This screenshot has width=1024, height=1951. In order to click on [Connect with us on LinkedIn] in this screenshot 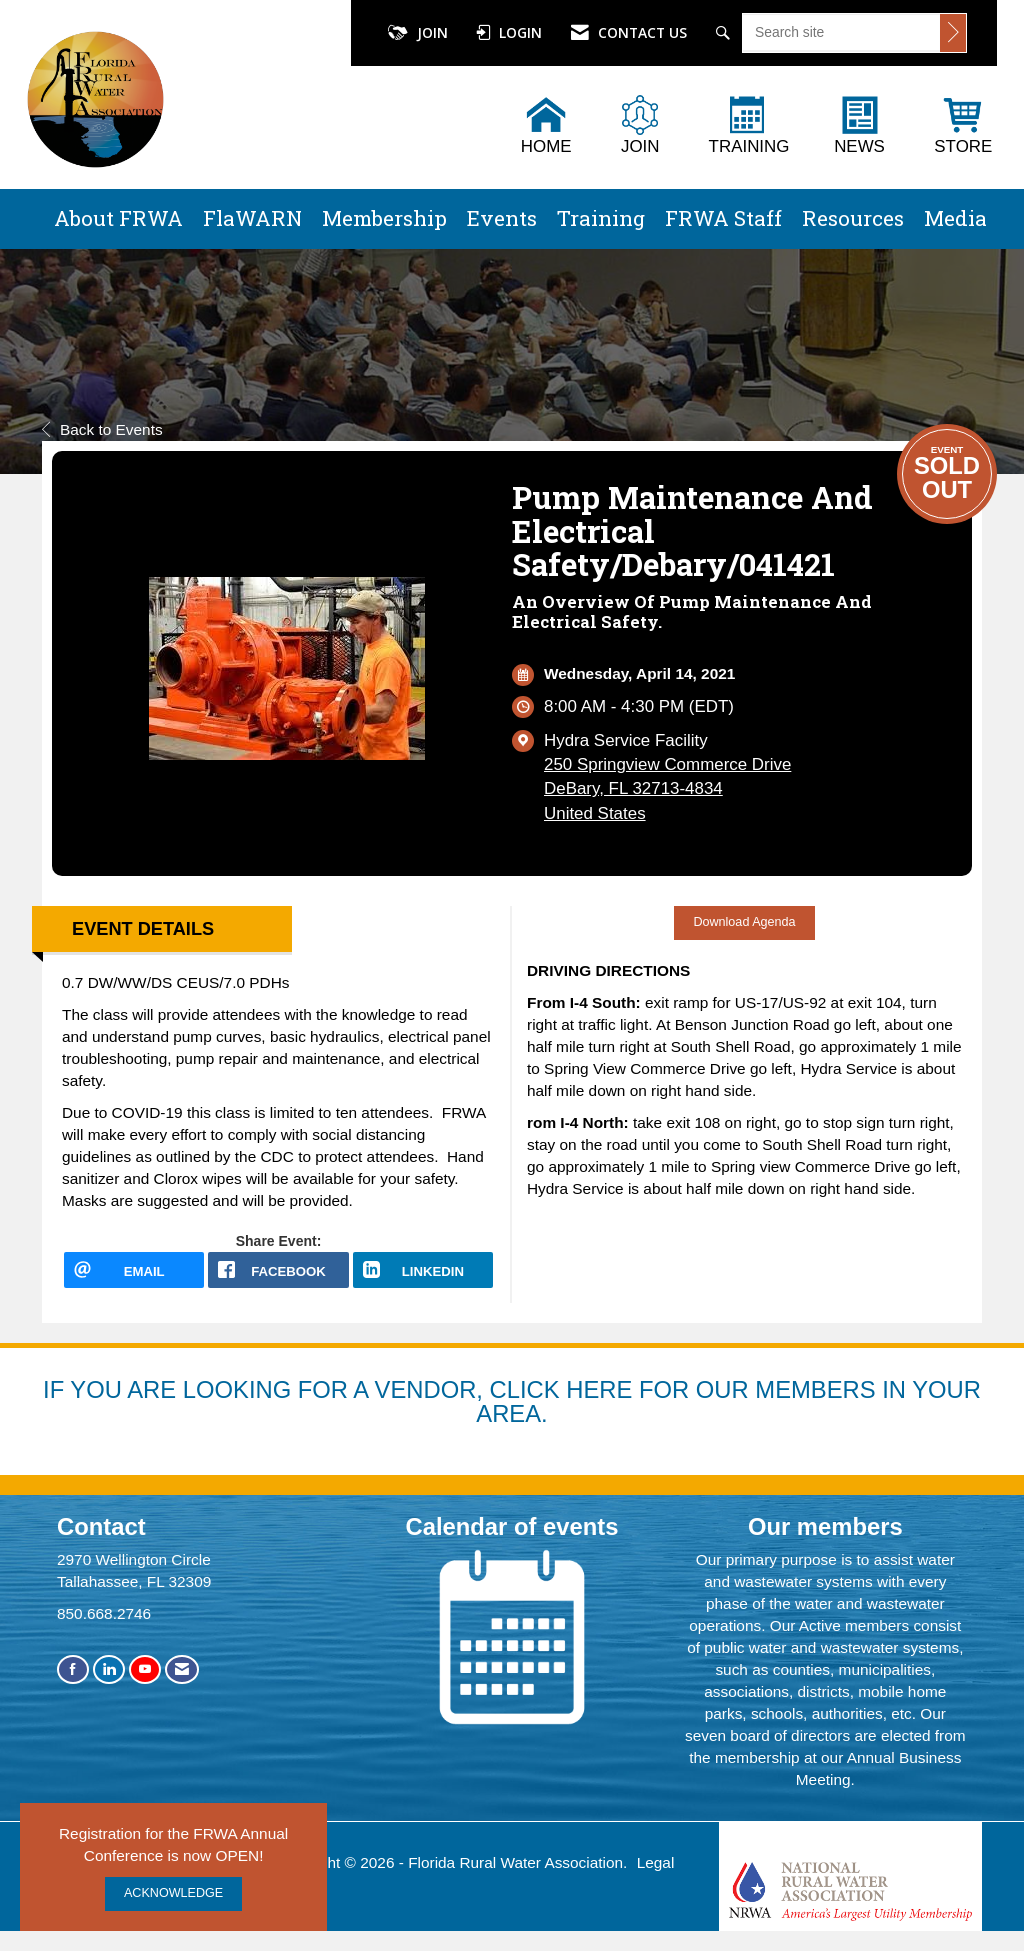, I will do `click(109, 1669)`.